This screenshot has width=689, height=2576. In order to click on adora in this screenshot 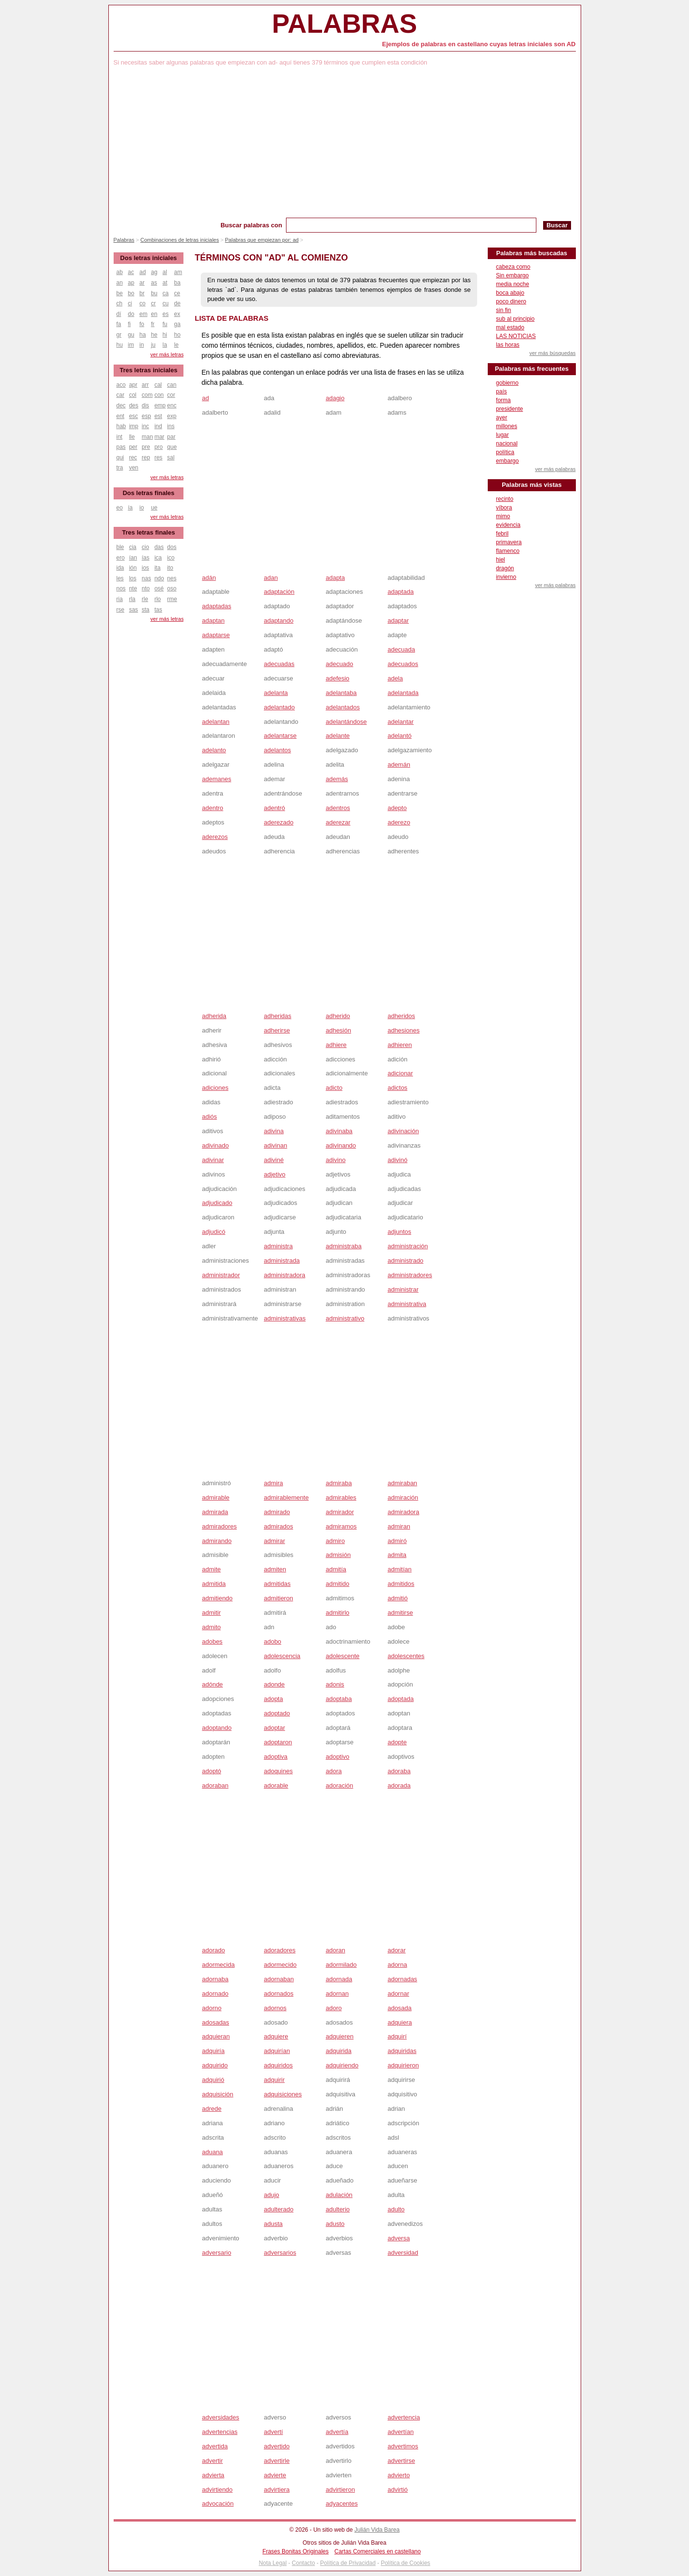, I will do `click(333, 1771)`.